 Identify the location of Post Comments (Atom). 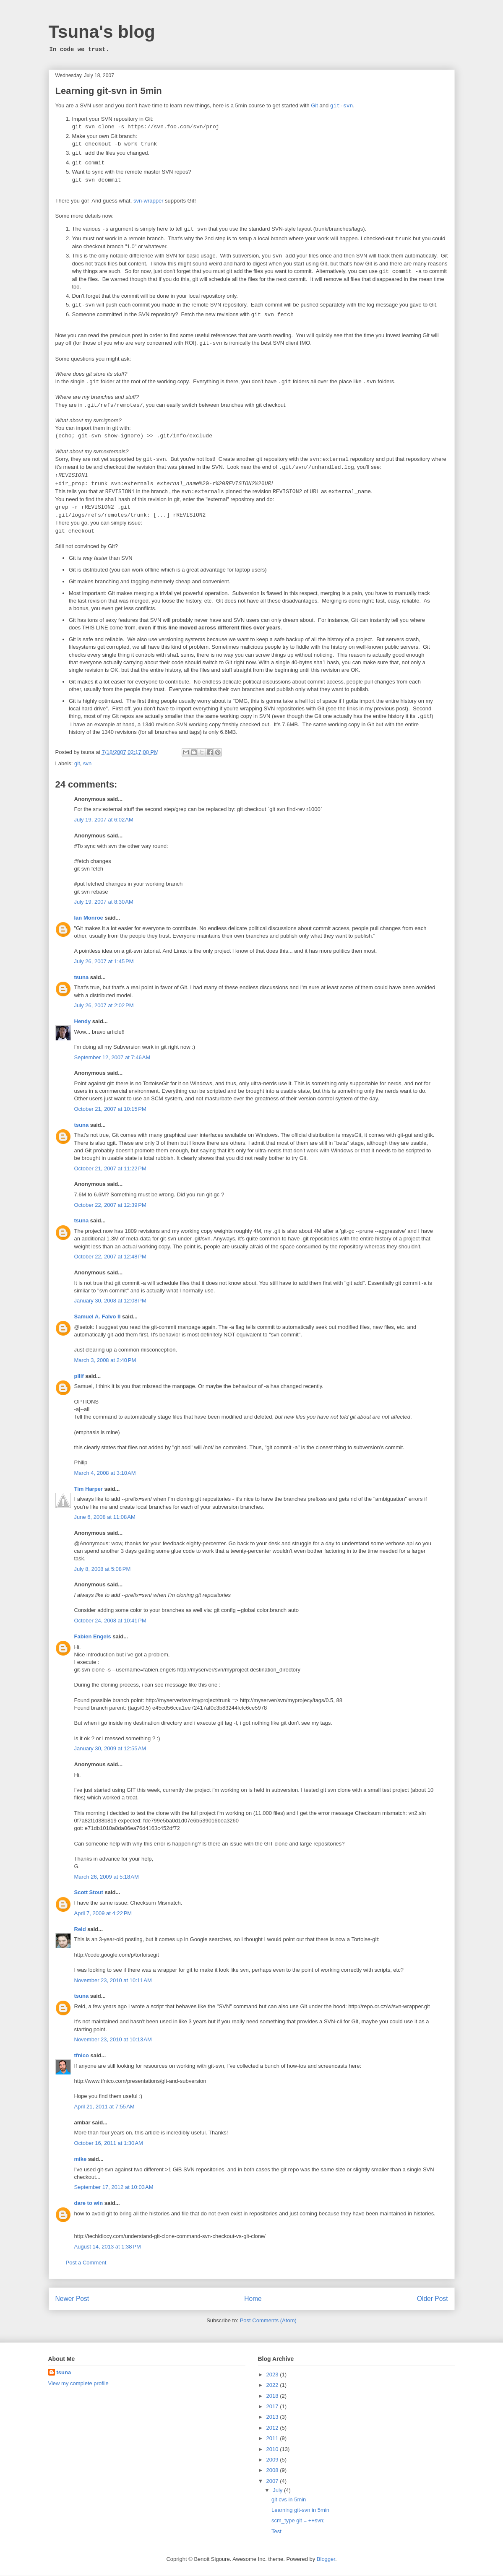
(268, 2321).